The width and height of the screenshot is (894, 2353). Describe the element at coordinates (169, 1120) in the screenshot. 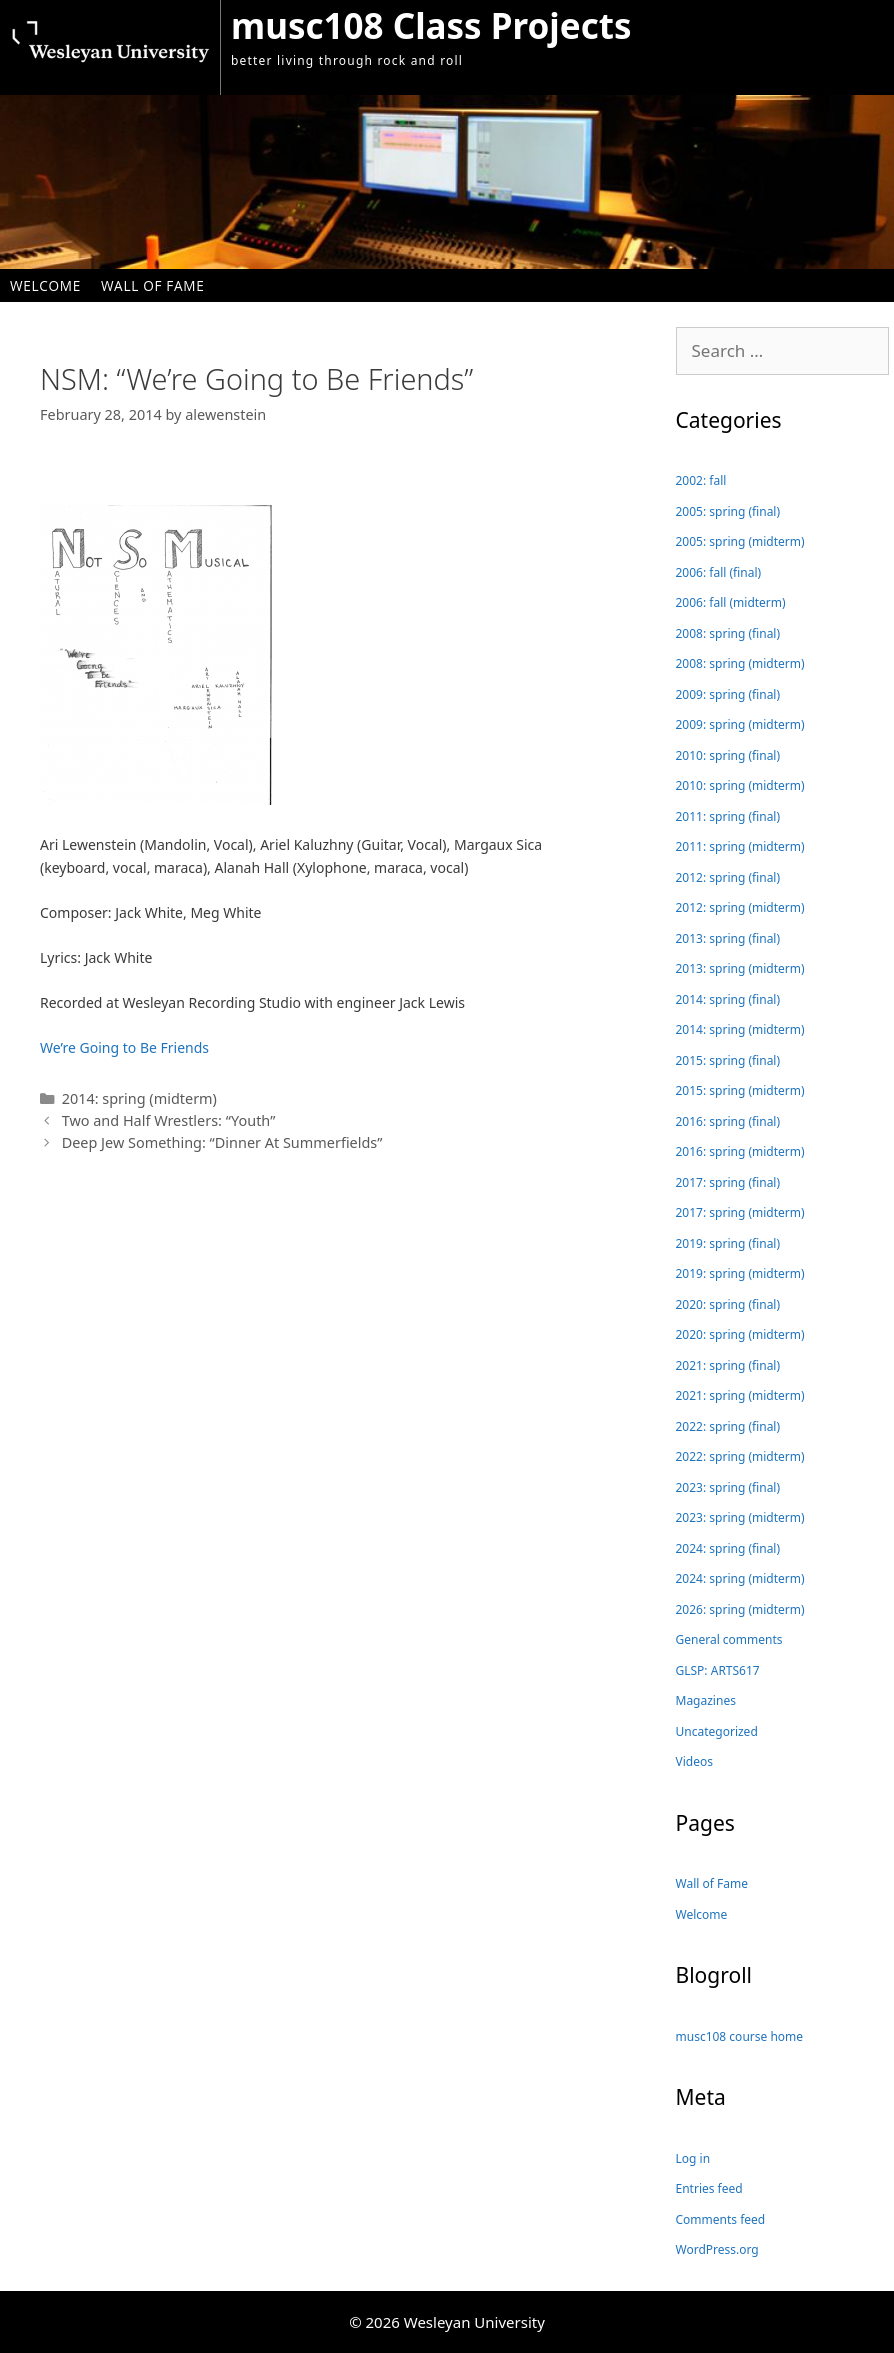

I see `Two and Half Wrestlers: “Youth”` at that location.